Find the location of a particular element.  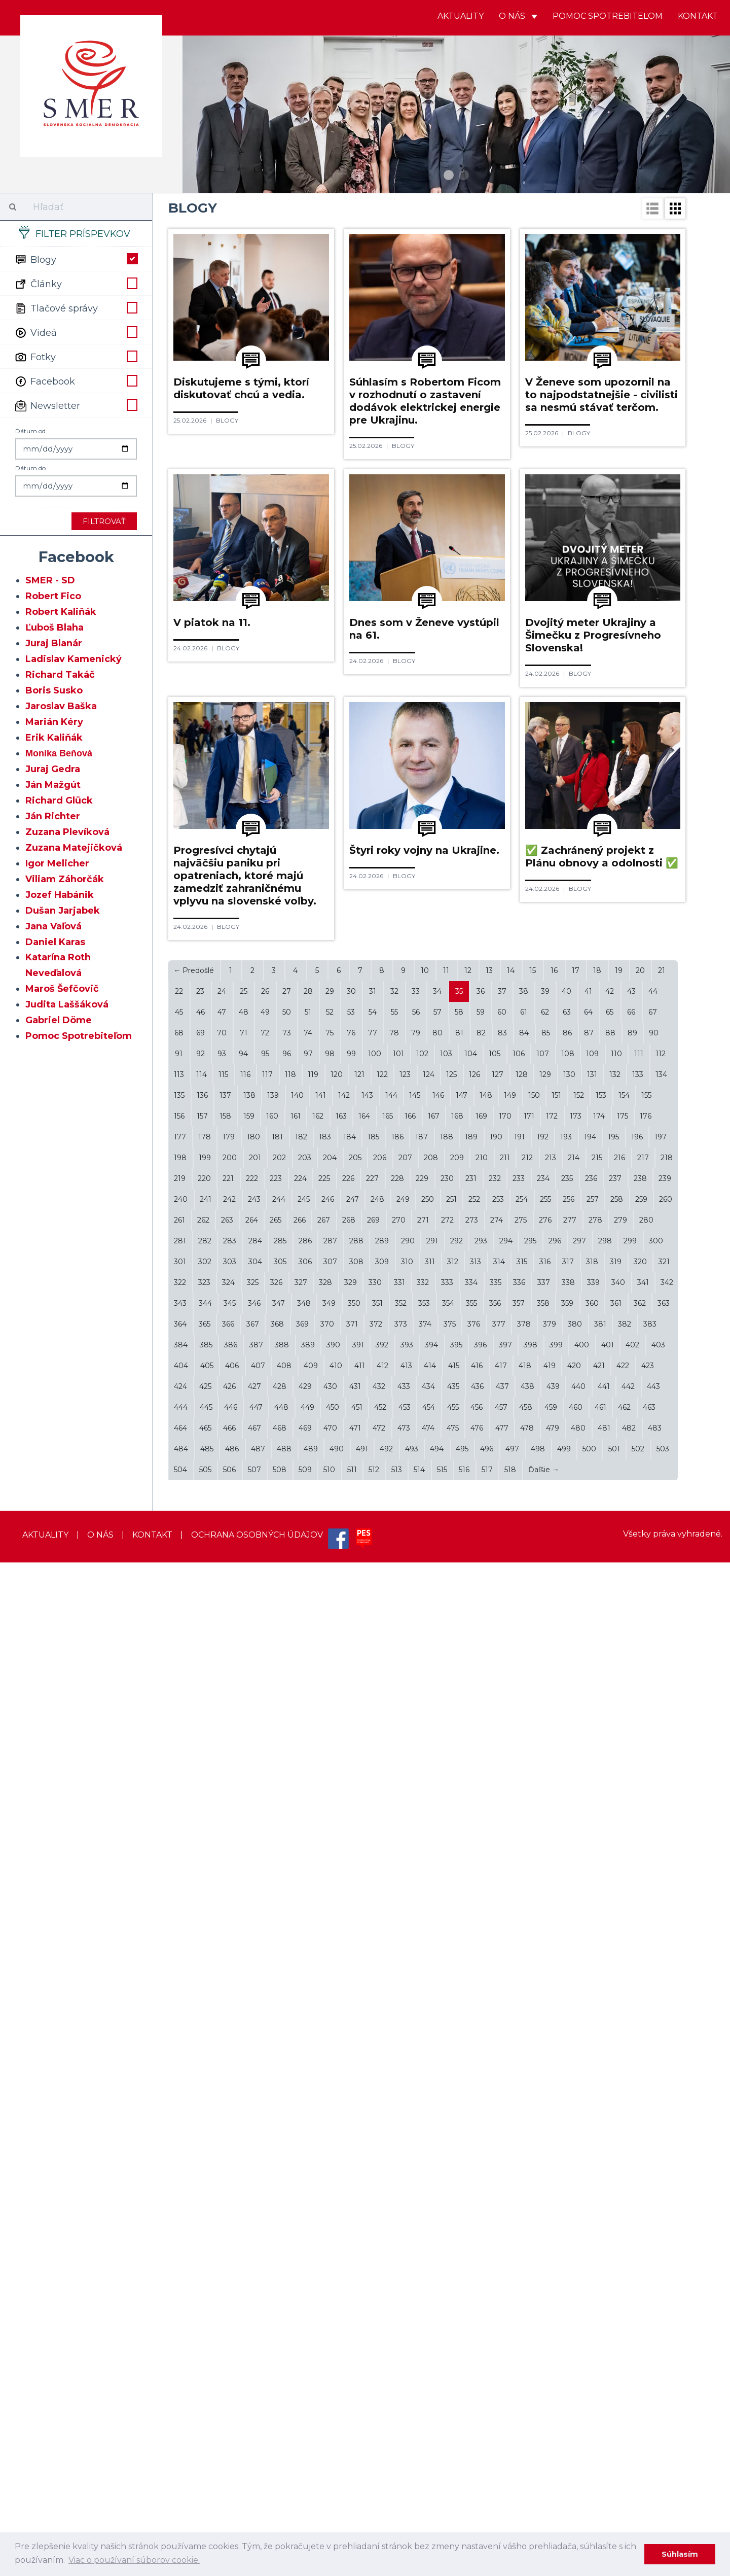

288 is located at coordinates (356, 2254).